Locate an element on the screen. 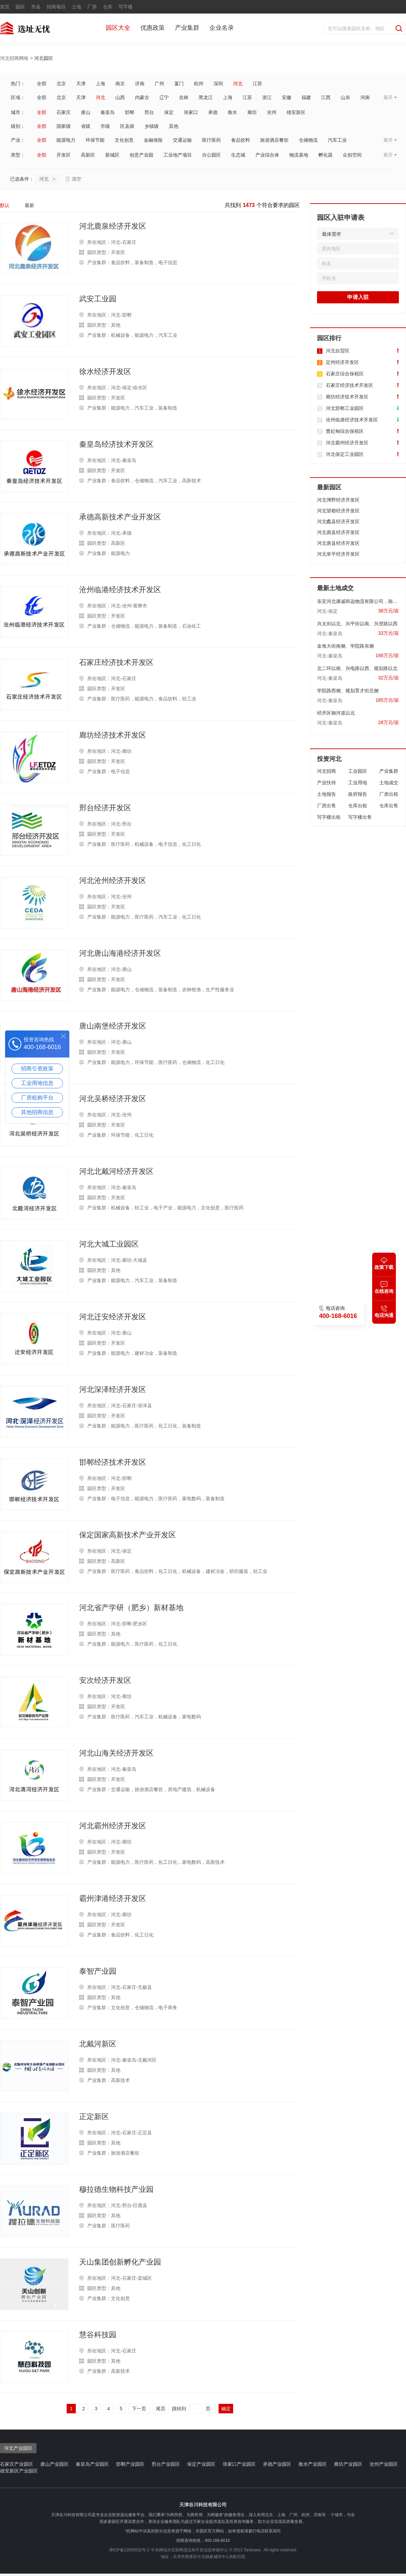  河北自贸区 is located at coordinates (337, 350).